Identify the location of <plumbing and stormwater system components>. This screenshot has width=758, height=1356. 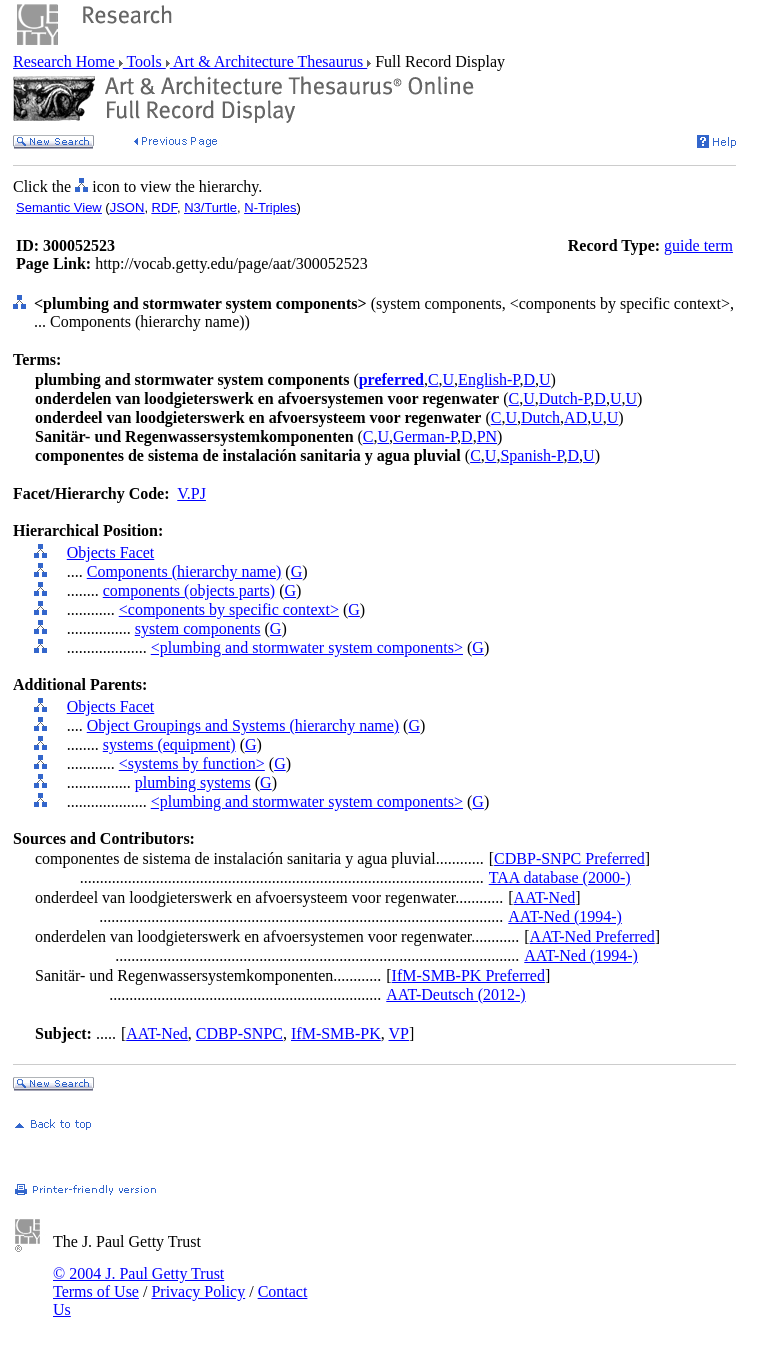
(307, 647).